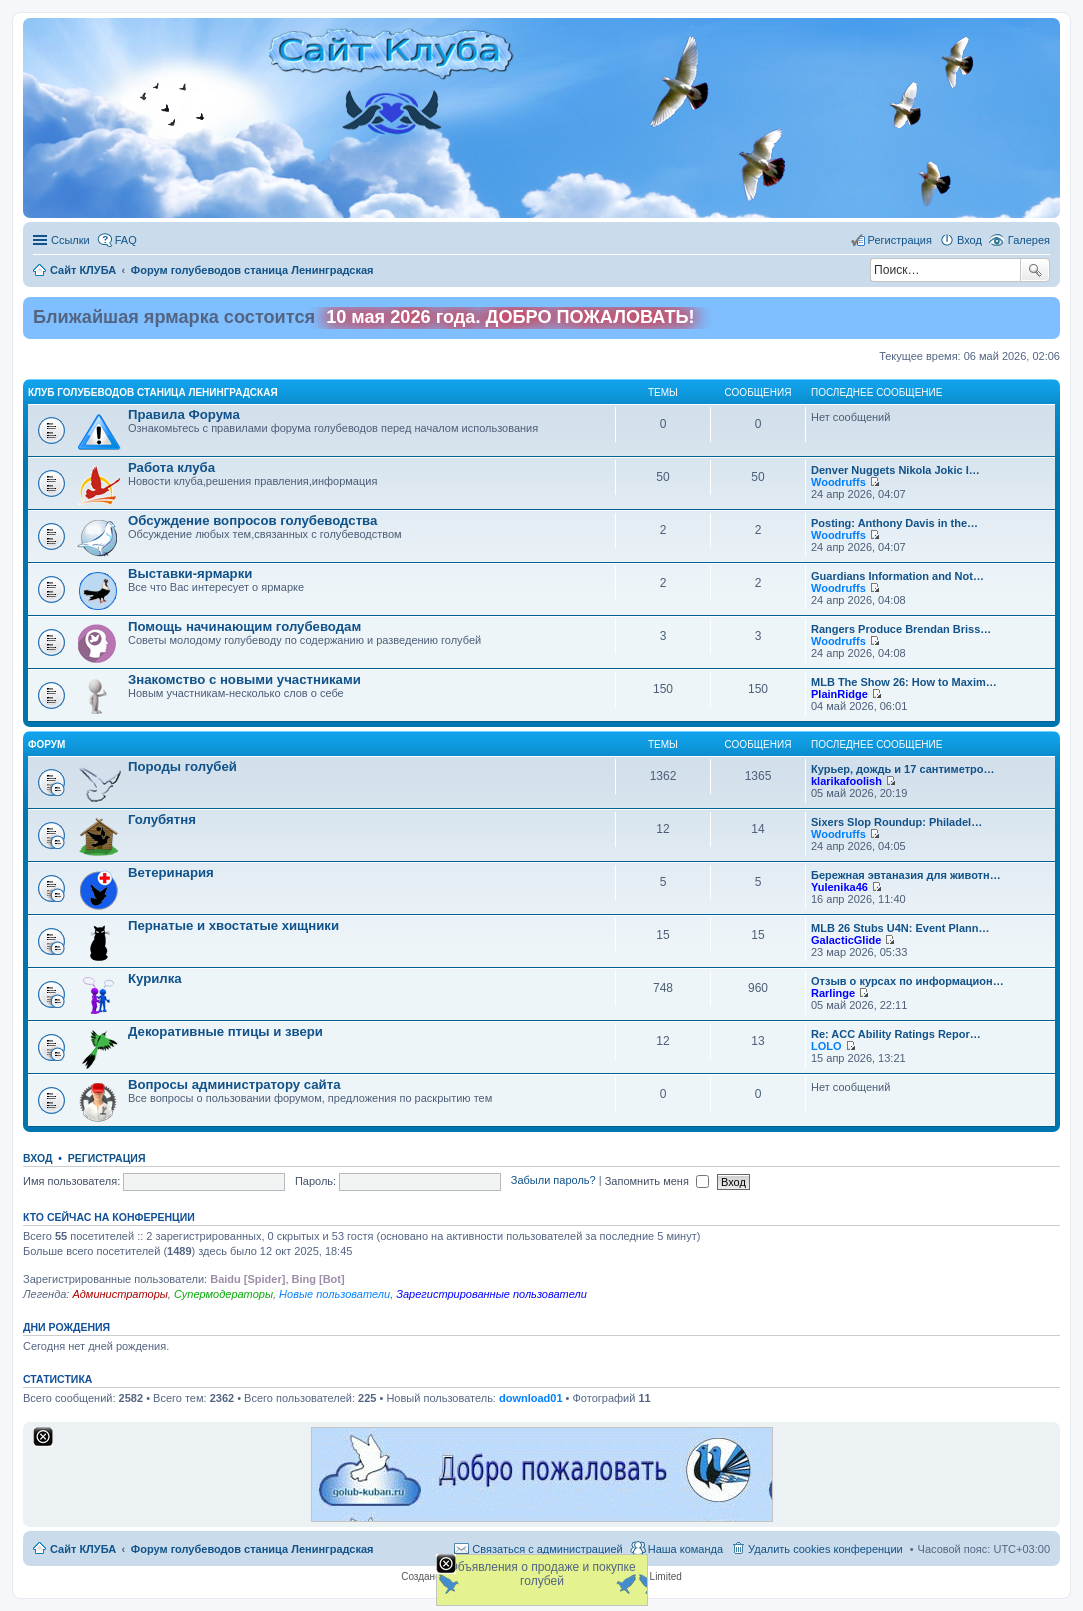 This screenshot has height=1611, width=1083. I want to click on Ссылки, so click(70, 240).